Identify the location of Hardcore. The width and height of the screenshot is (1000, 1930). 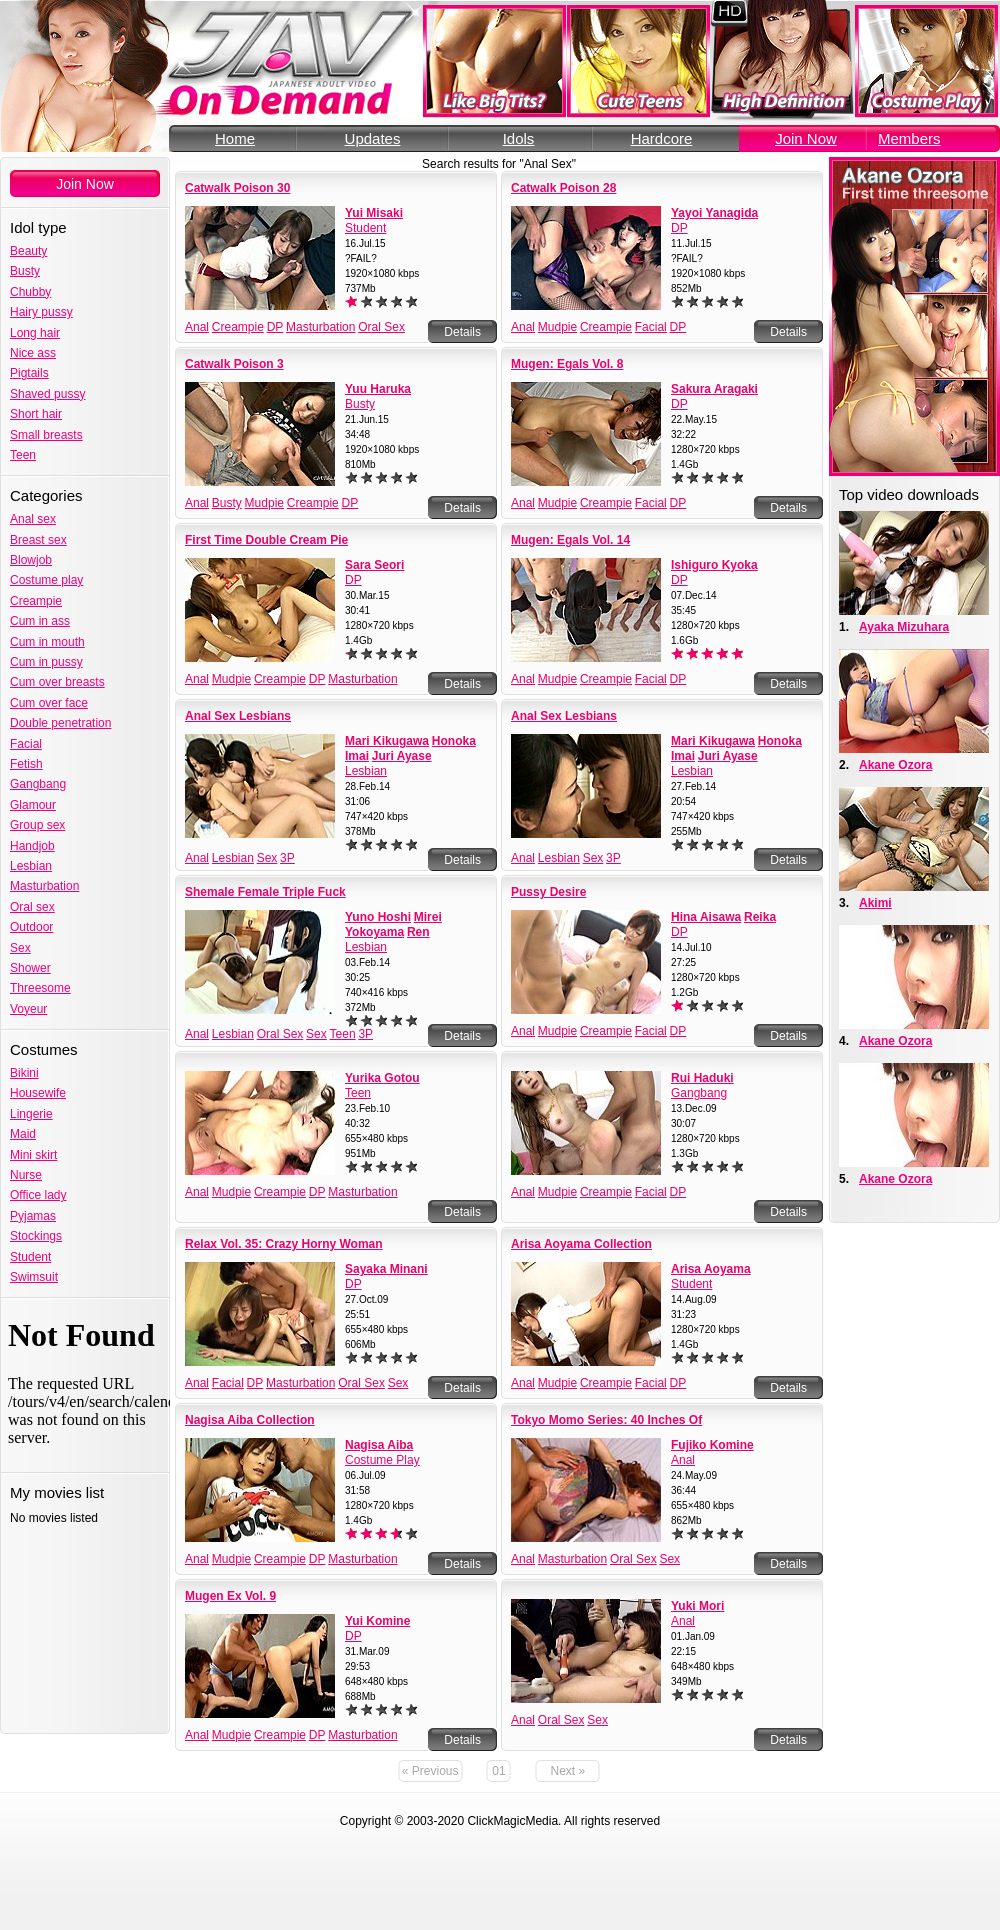
(662, 138).